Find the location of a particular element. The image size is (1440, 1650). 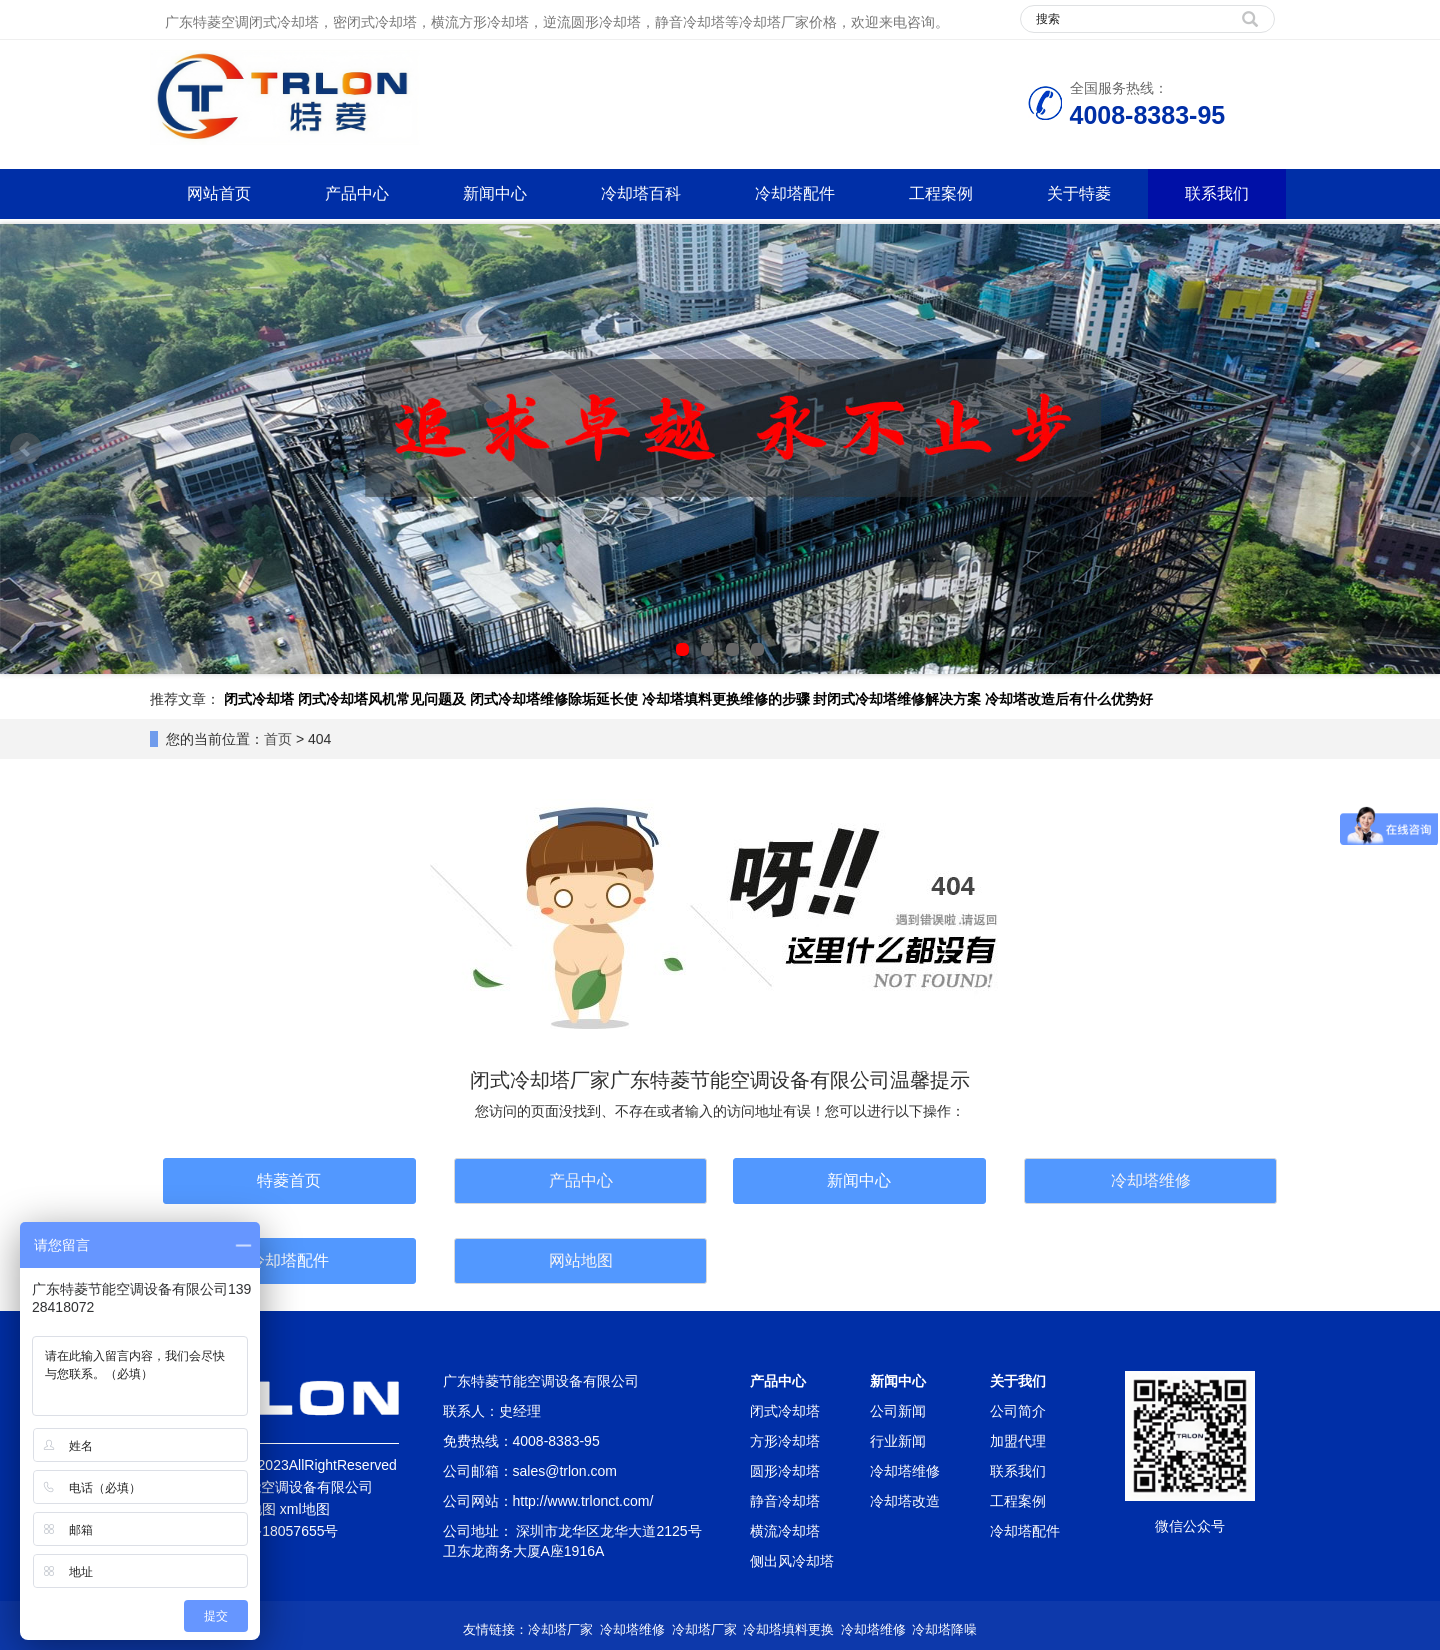

xml地图 is located at coordinates (305, 1509).